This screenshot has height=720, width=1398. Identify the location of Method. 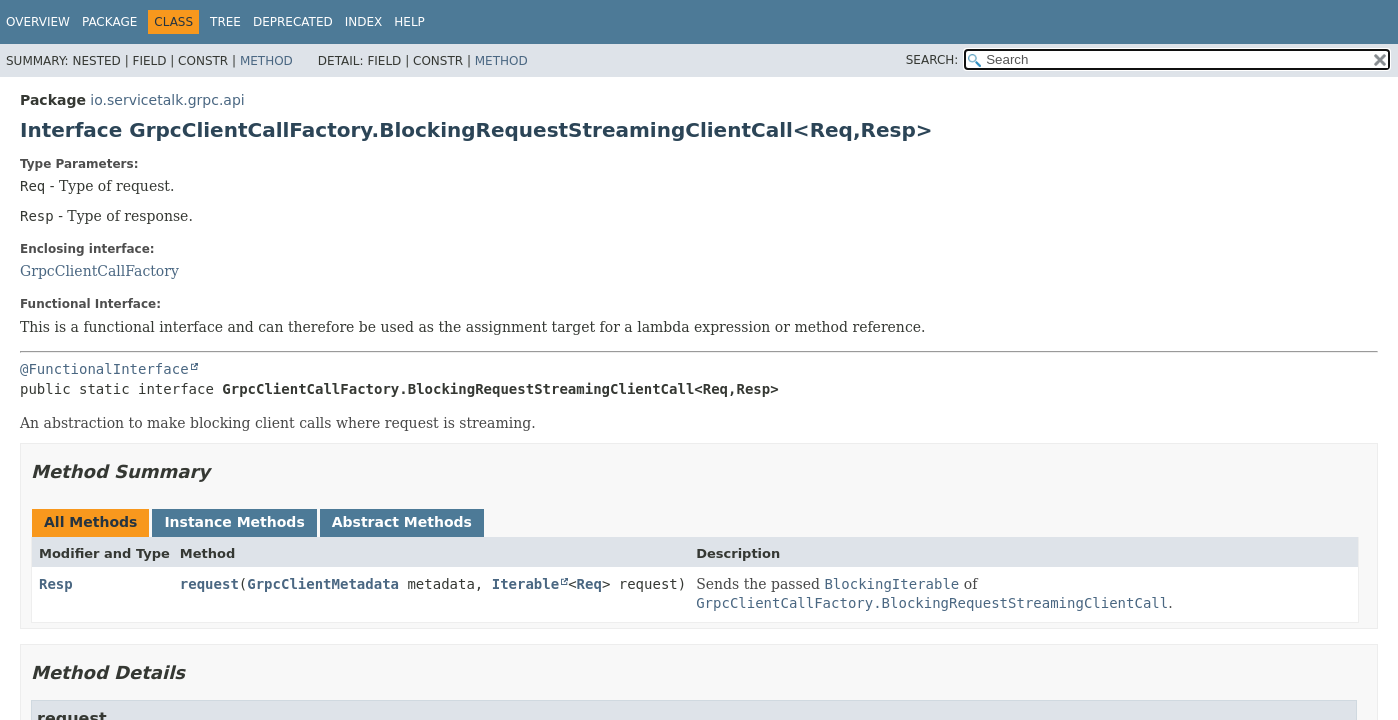
(266, 61).